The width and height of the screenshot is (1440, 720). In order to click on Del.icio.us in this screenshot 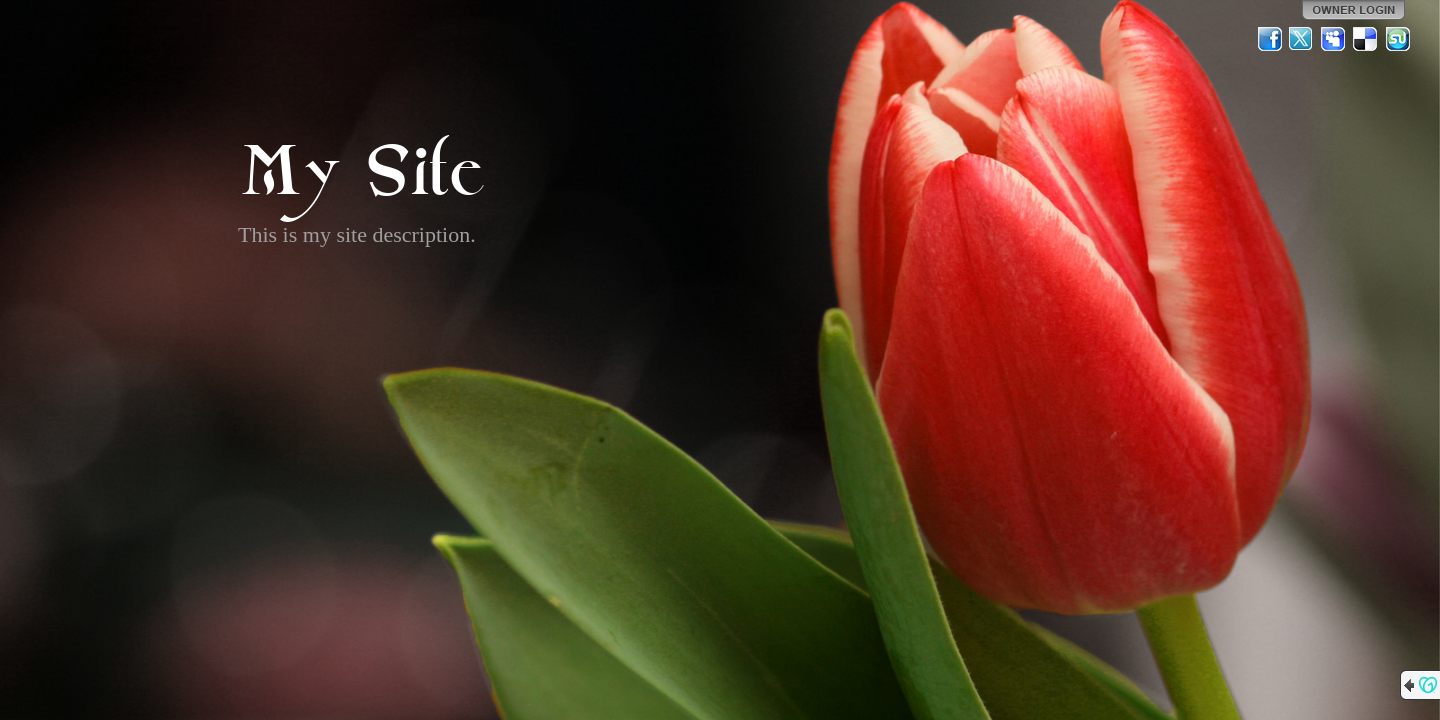, I will do `click(1366, 39)`.